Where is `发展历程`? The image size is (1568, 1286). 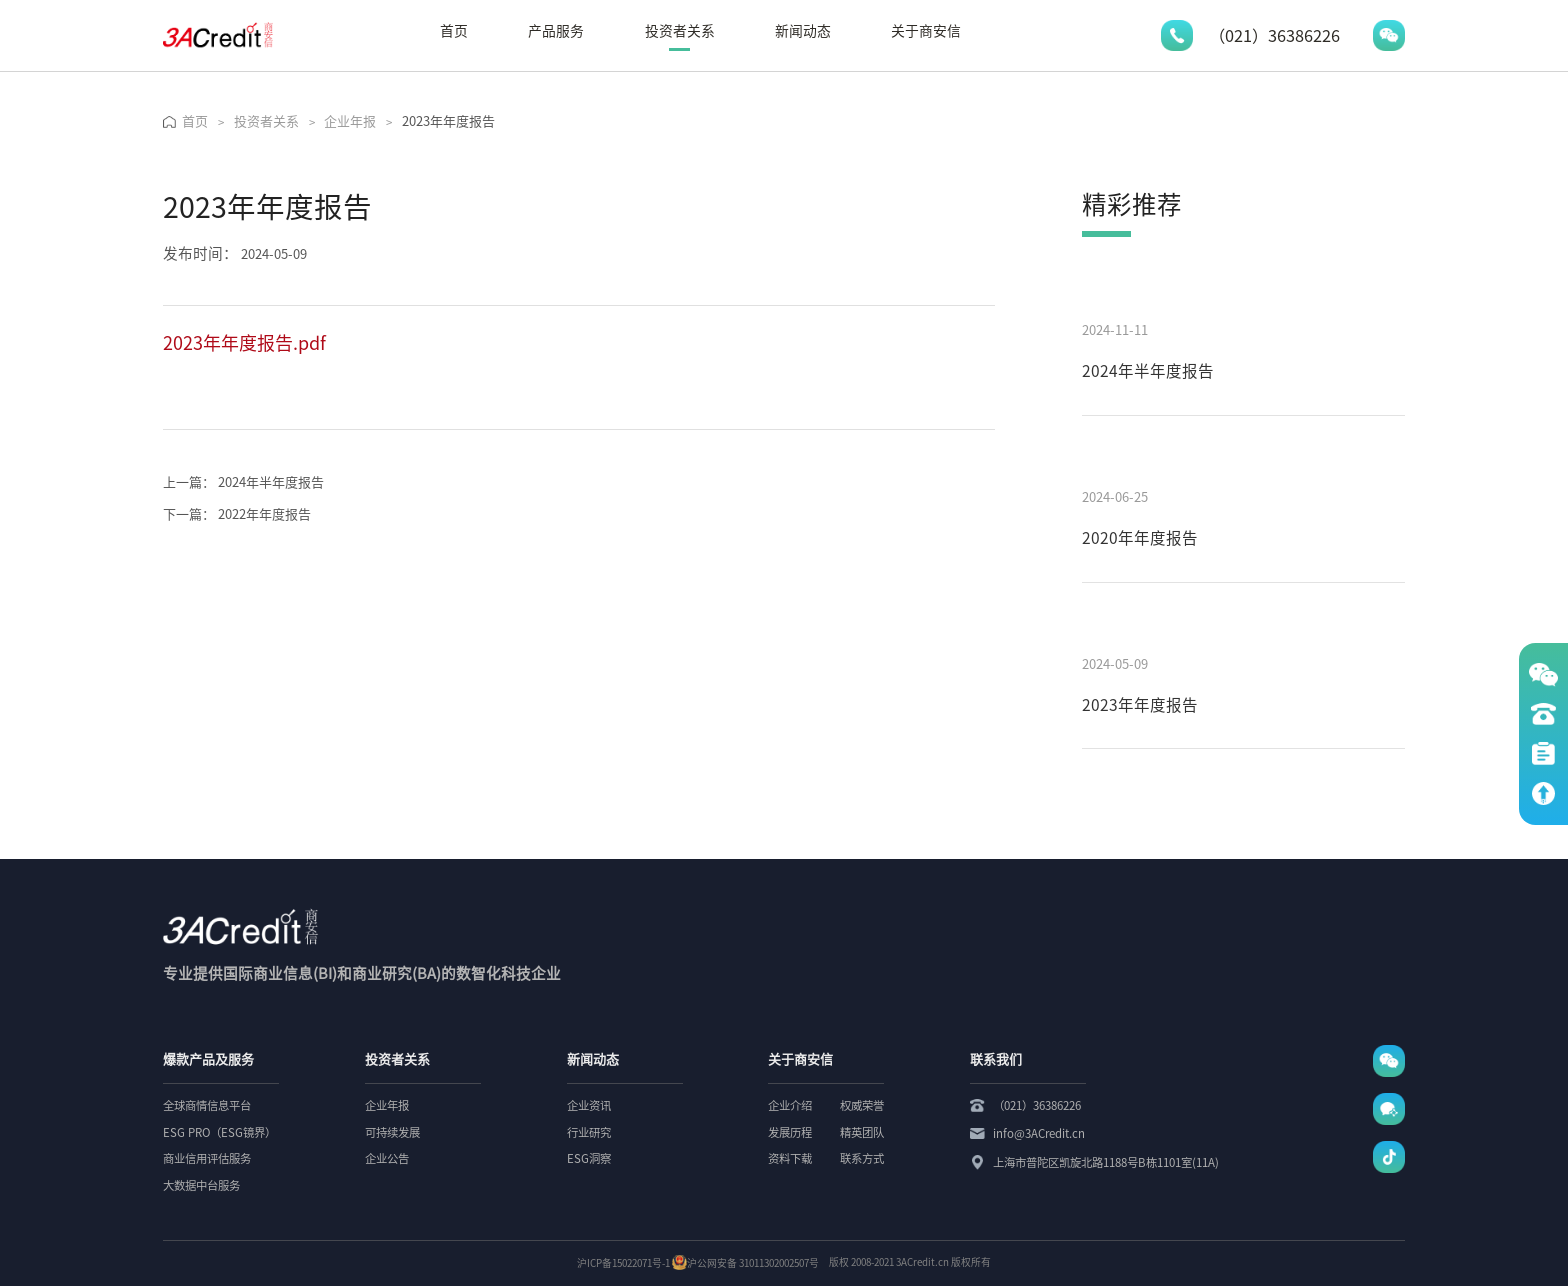
发展历程 is located at coordinates (790, 1132).